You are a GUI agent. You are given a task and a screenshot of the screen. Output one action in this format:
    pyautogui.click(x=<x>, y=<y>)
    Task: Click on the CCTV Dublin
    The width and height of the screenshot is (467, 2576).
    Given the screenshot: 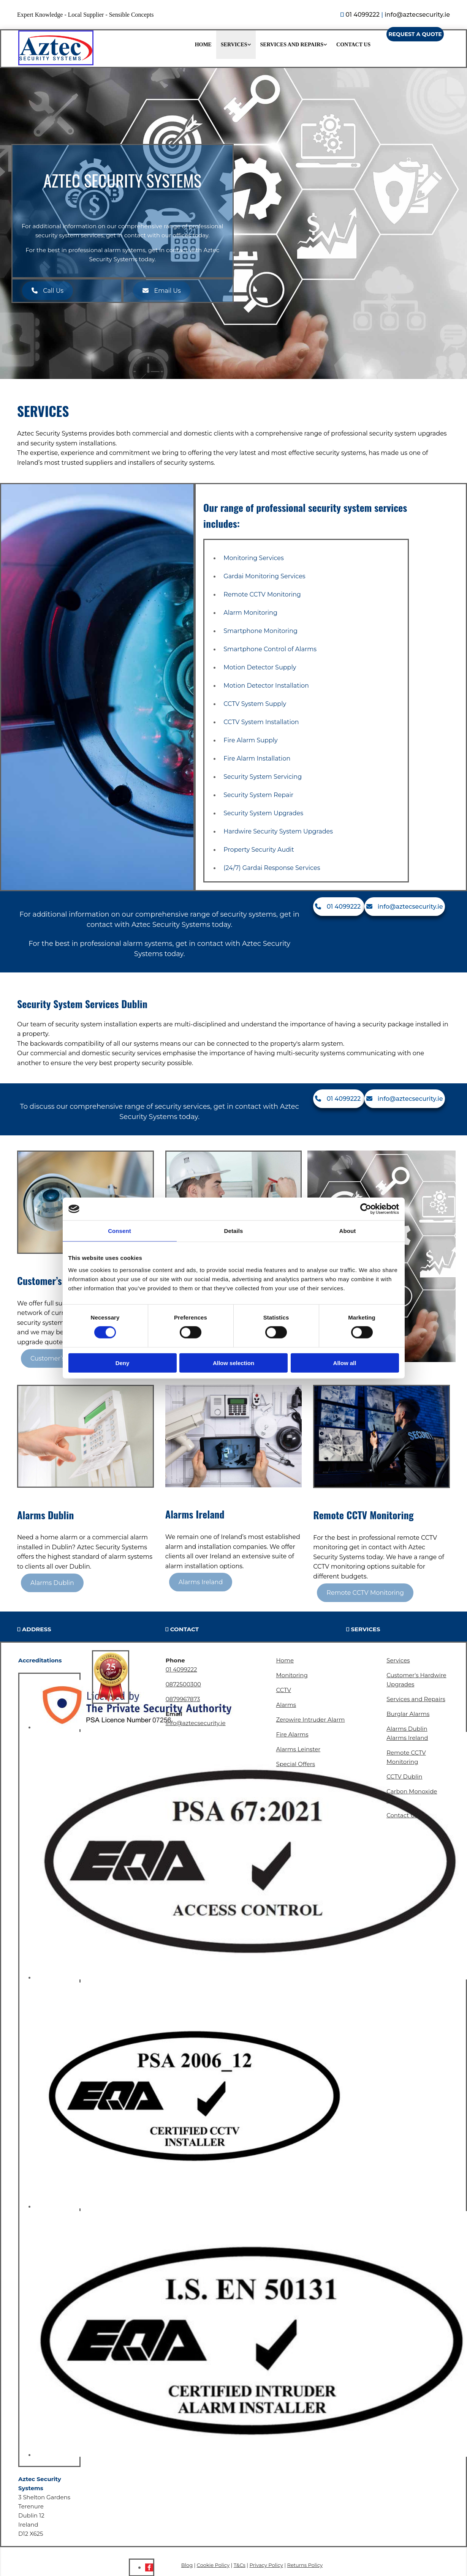 What is the action you would take?
    pyautogui.click(x=404, y=1776)
    